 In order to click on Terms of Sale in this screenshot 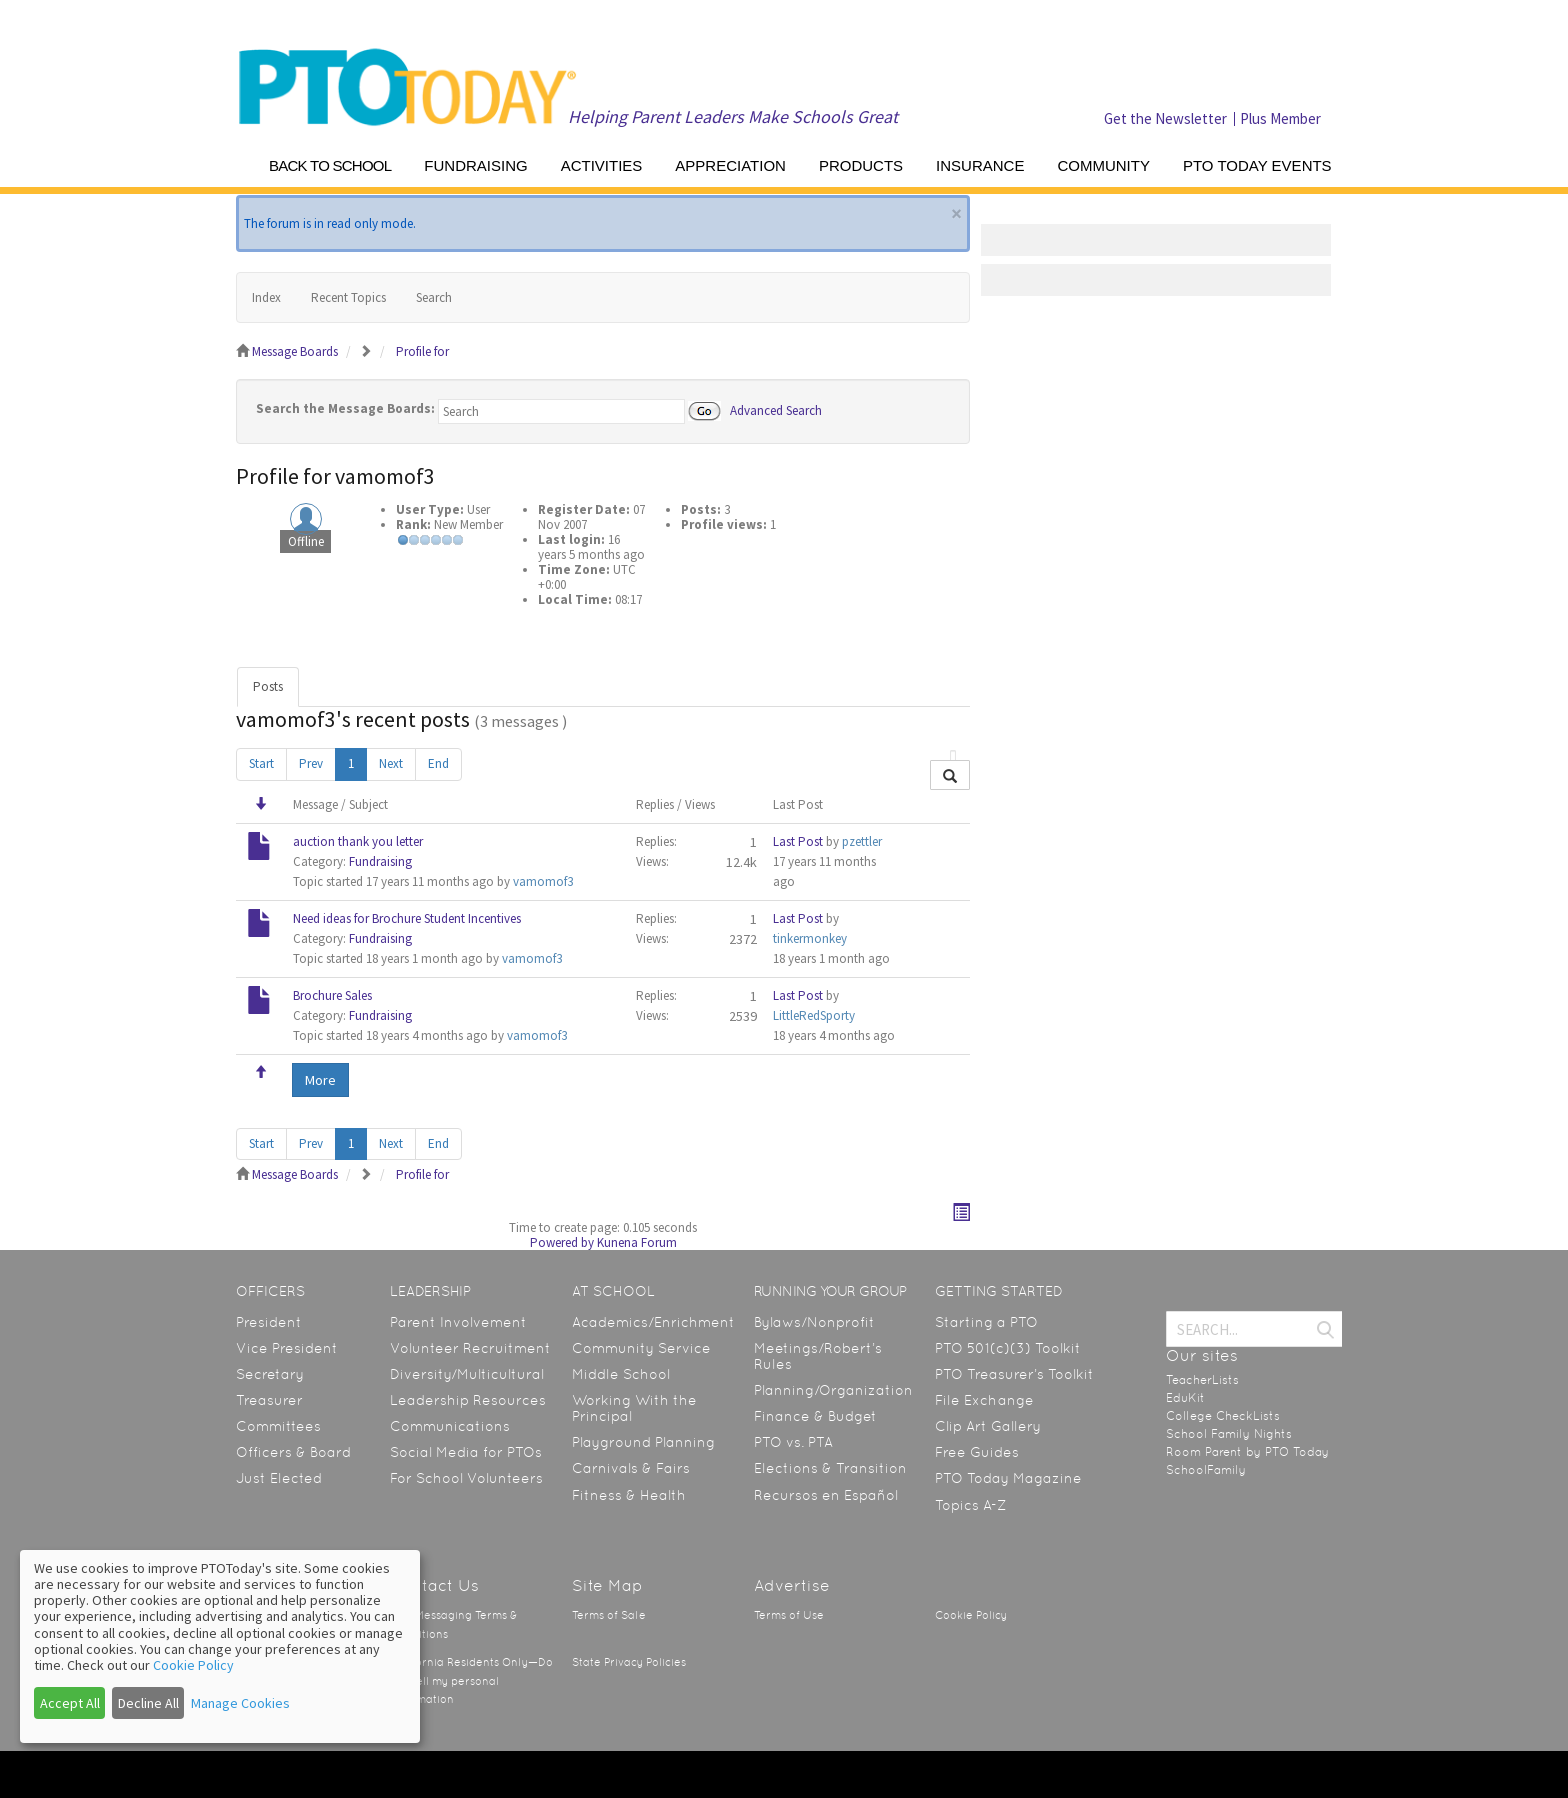, I will do `click(609, 1615)`.